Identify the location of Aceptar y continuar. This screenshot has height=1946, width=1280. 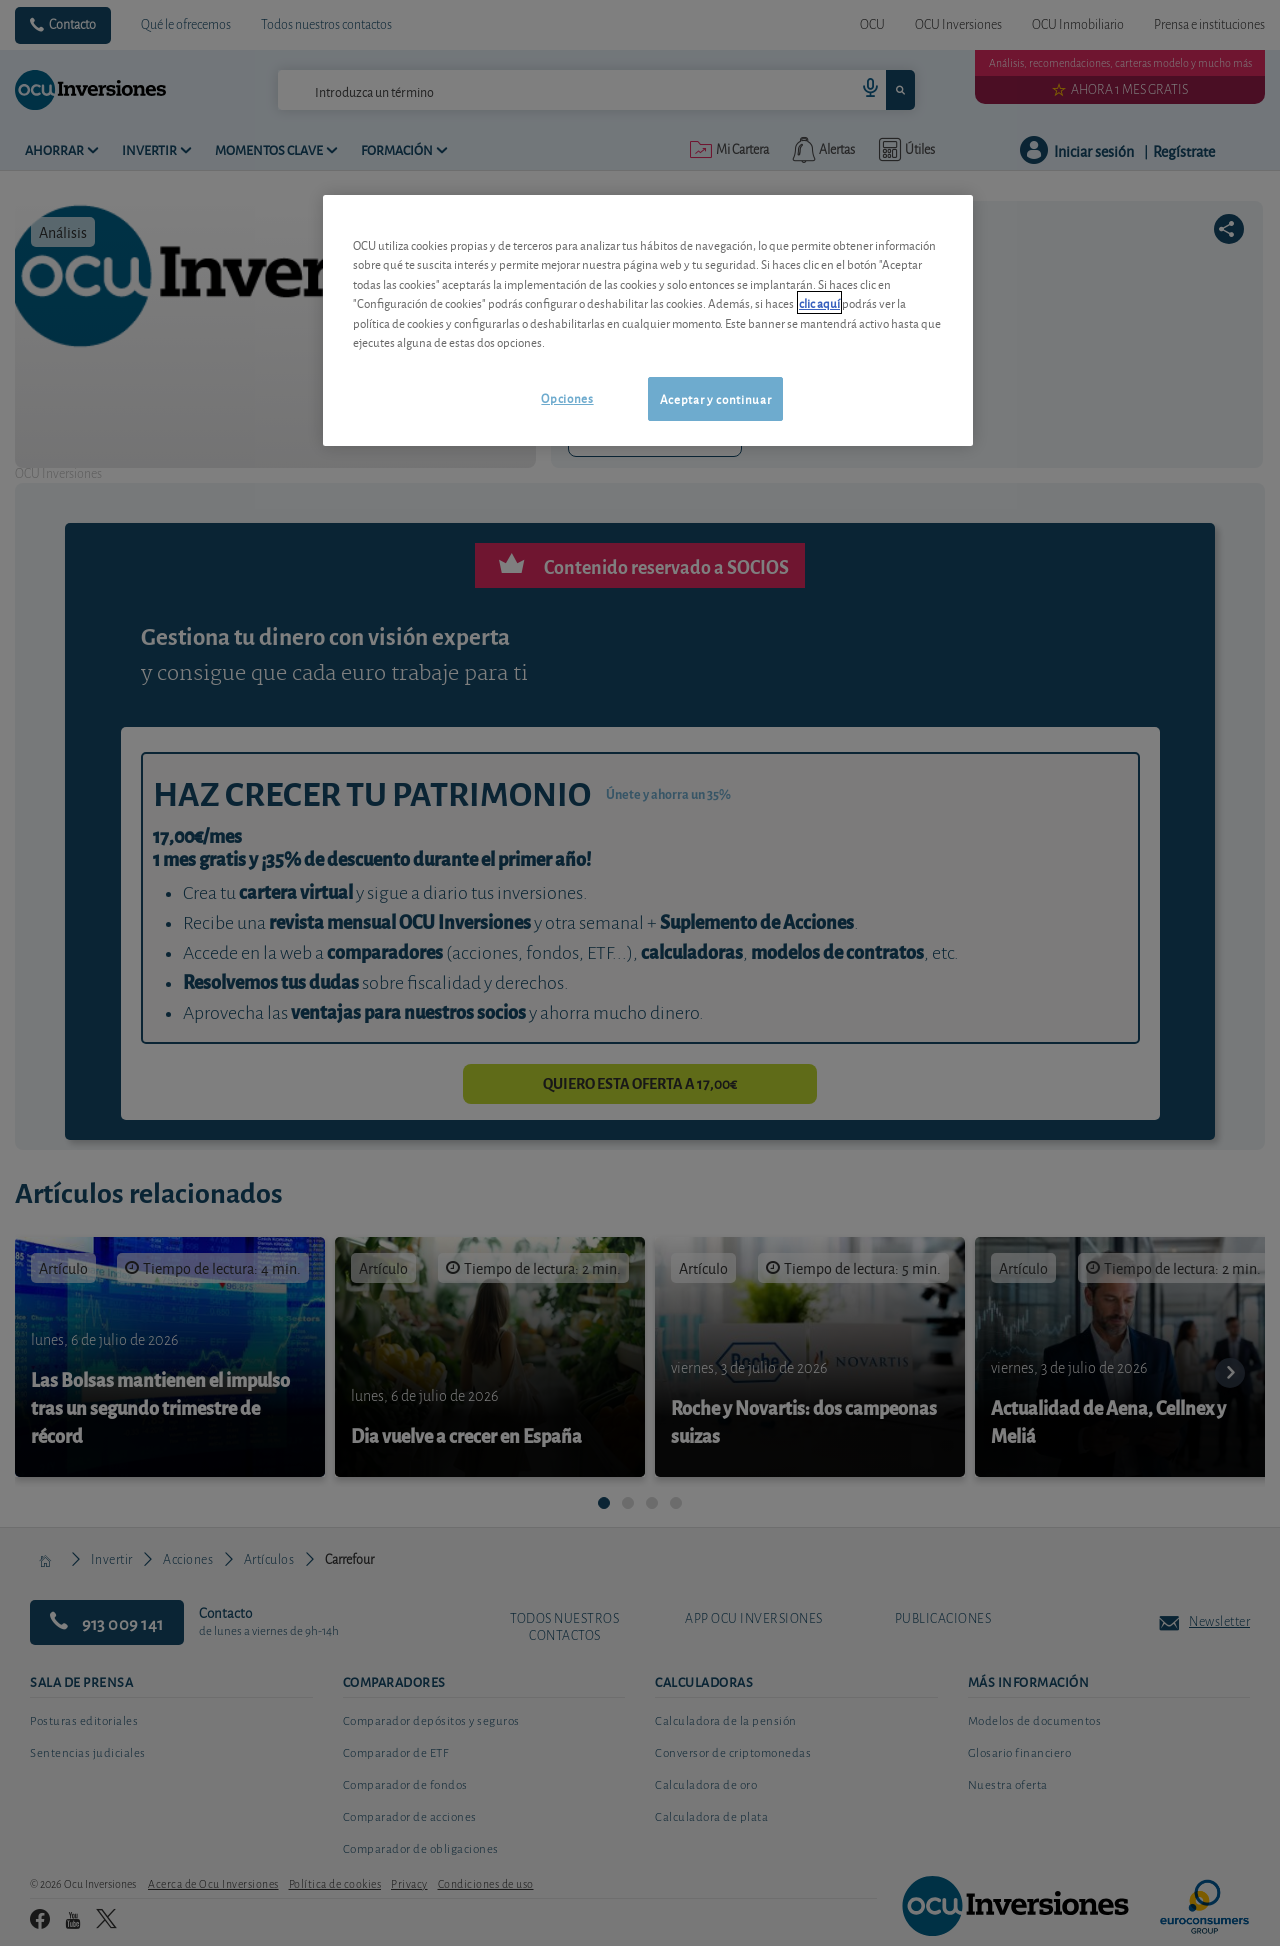
(715, 398).